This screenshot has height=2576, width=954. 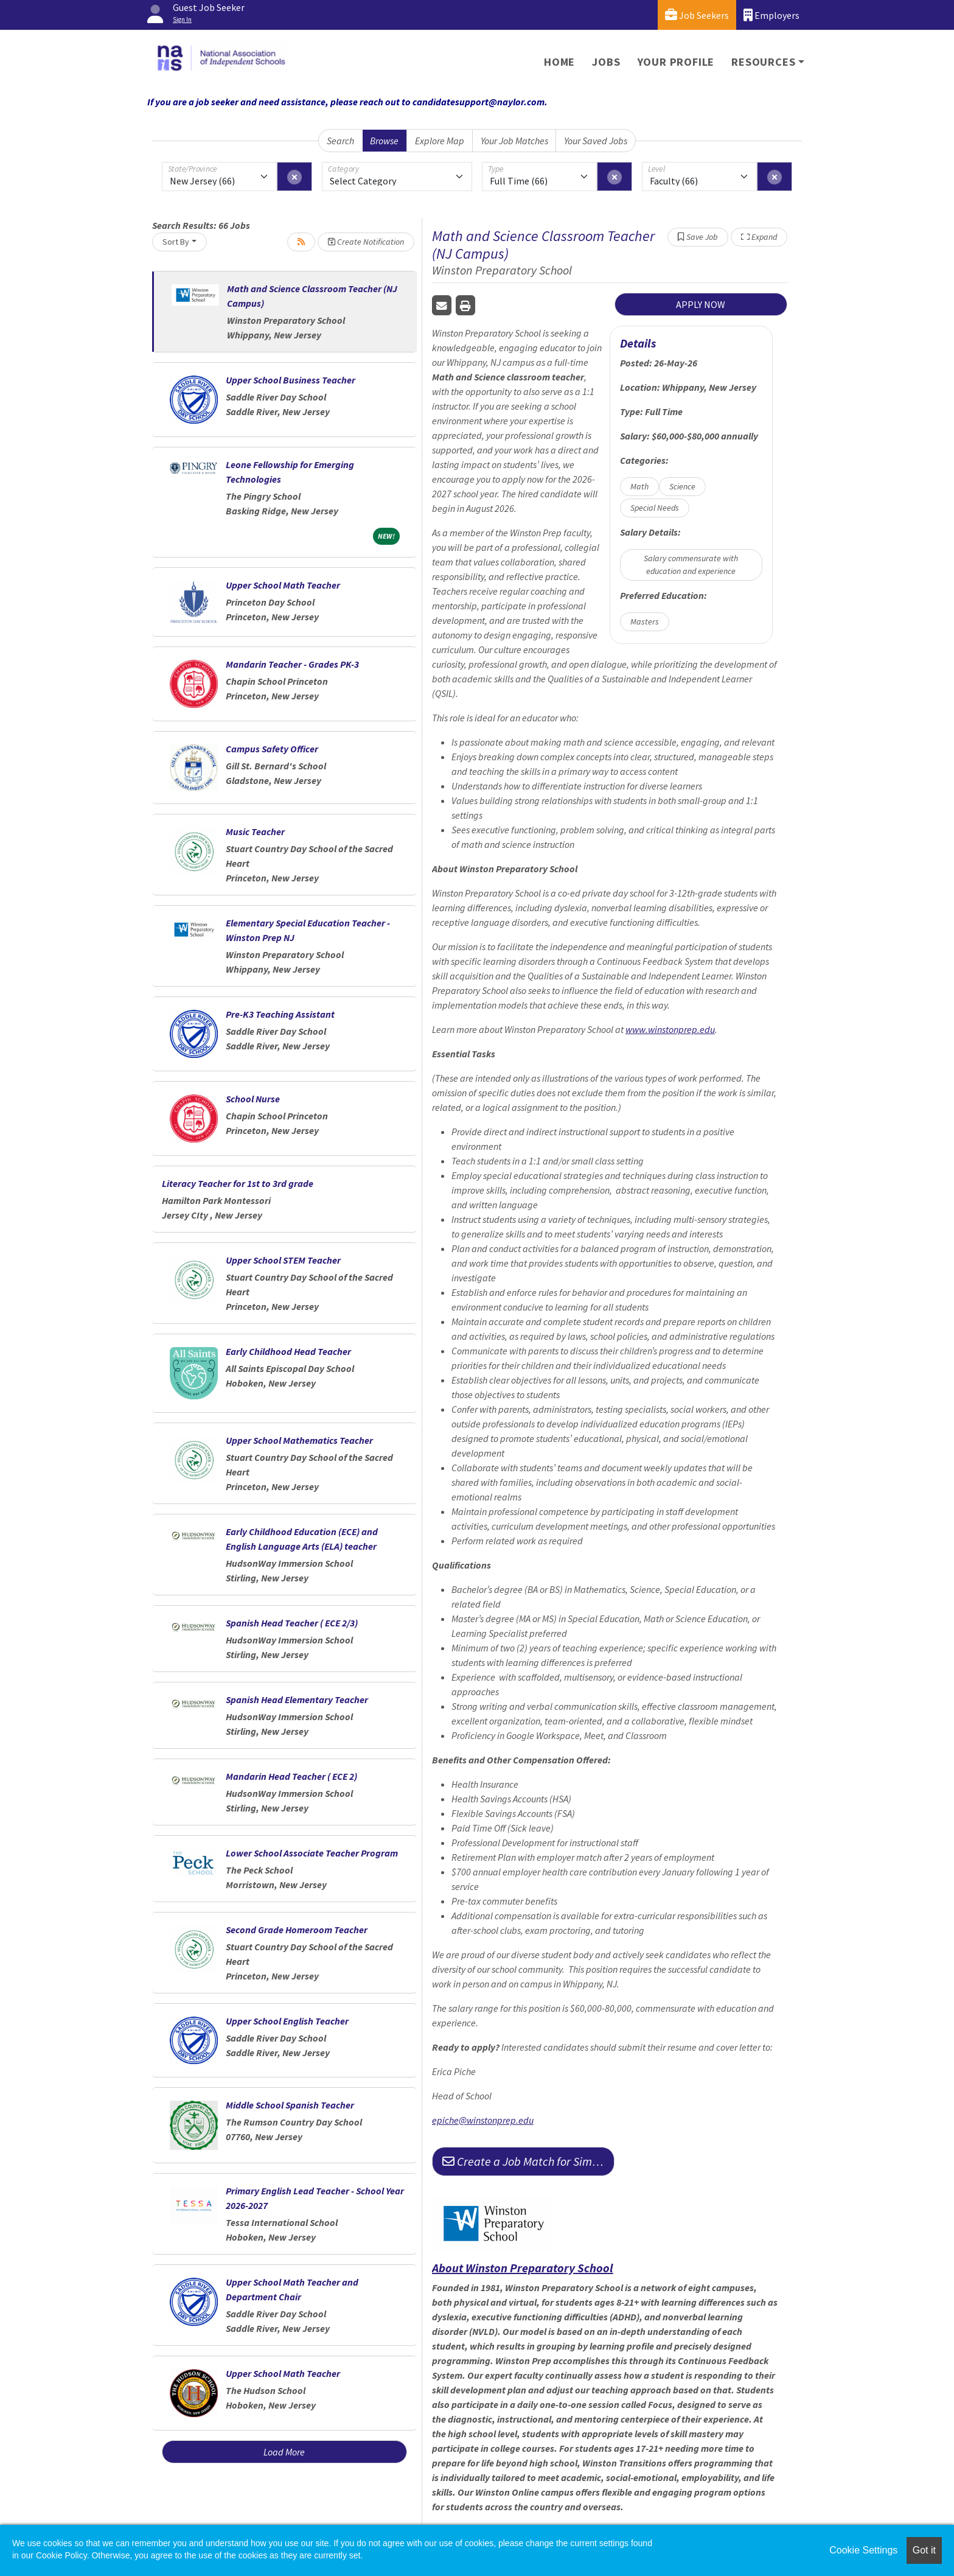 What do you see at coordinates (595, 141) in the screenshot?
I see `Your Saved Jobs` at bounding box center [595, 141].